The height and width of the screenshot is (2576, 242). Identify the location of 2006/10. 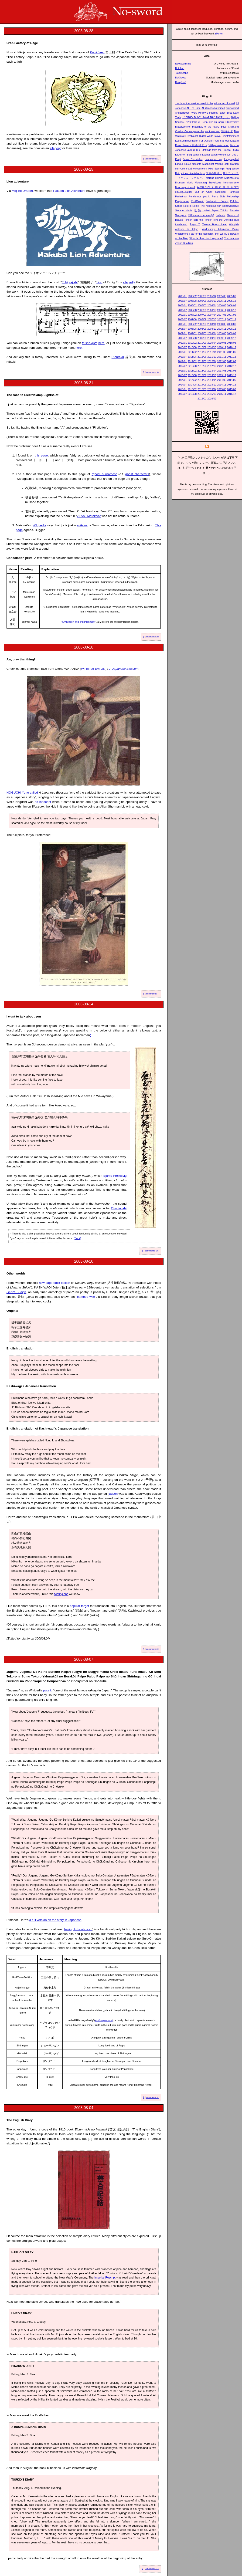
(211, 310).